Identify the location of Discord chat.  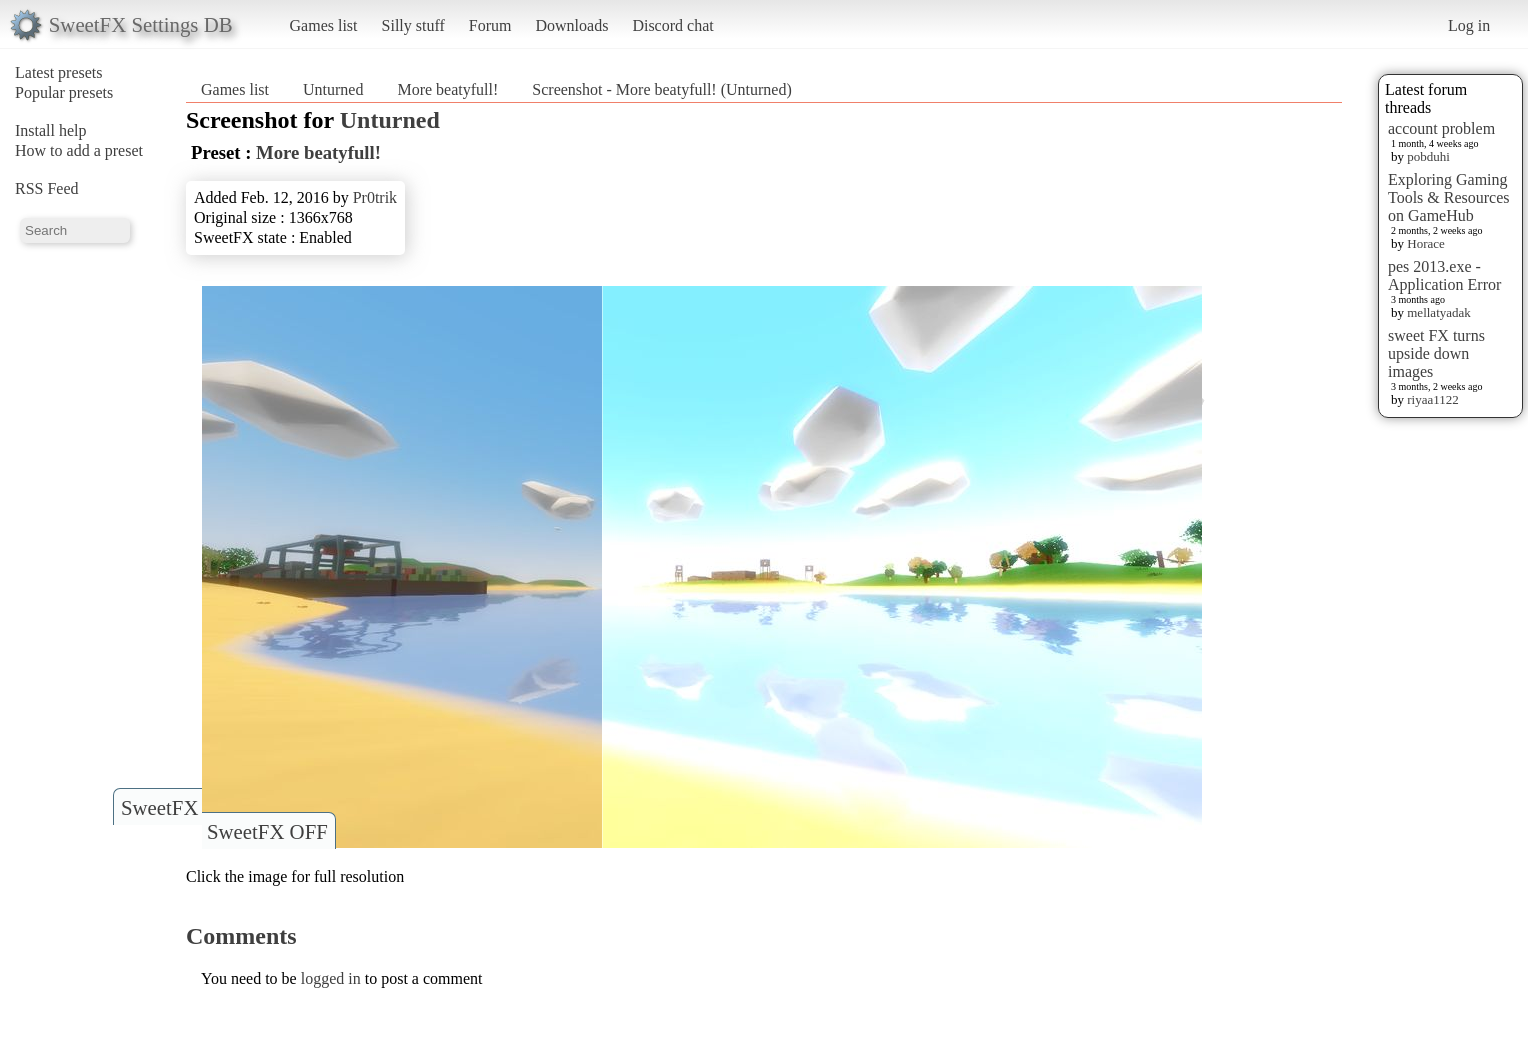
(672, 25).